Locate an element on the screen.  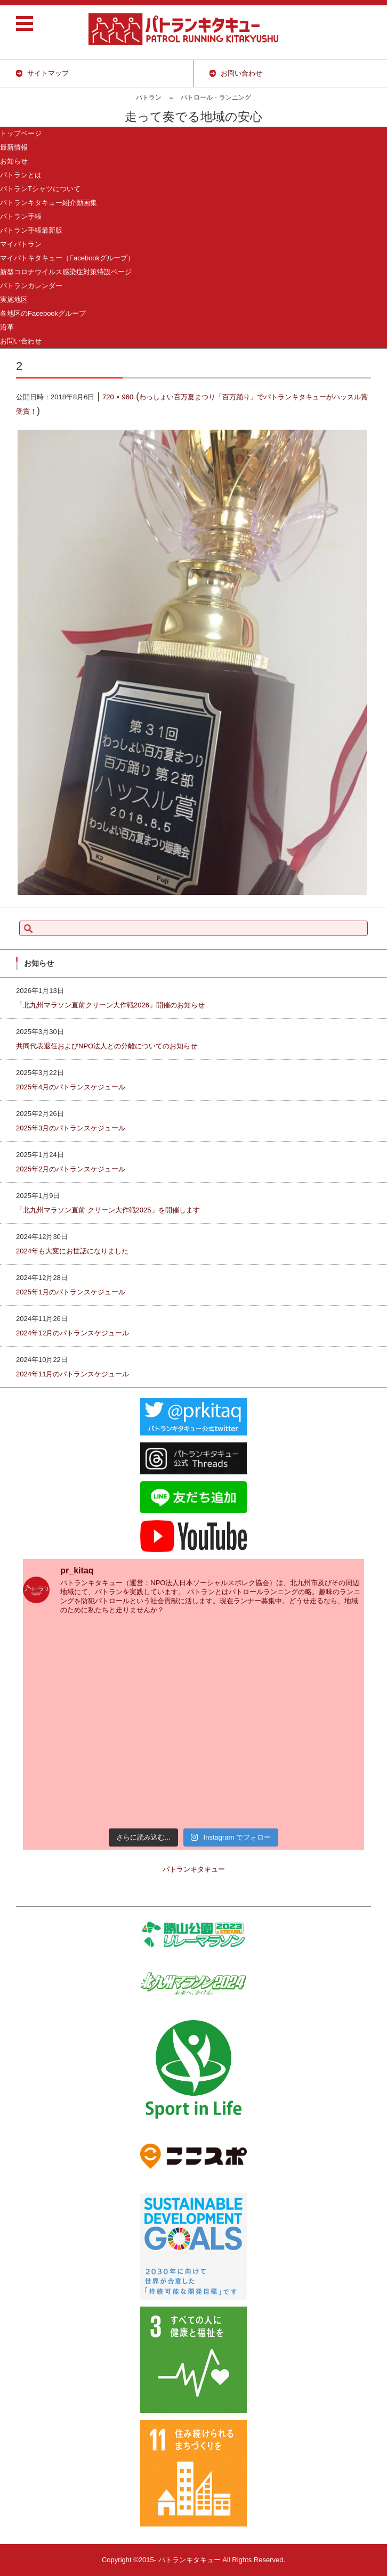
「北九州マラソン直前 クリーン大作戦2025」を開催します is located at coordinates (108, 1210).